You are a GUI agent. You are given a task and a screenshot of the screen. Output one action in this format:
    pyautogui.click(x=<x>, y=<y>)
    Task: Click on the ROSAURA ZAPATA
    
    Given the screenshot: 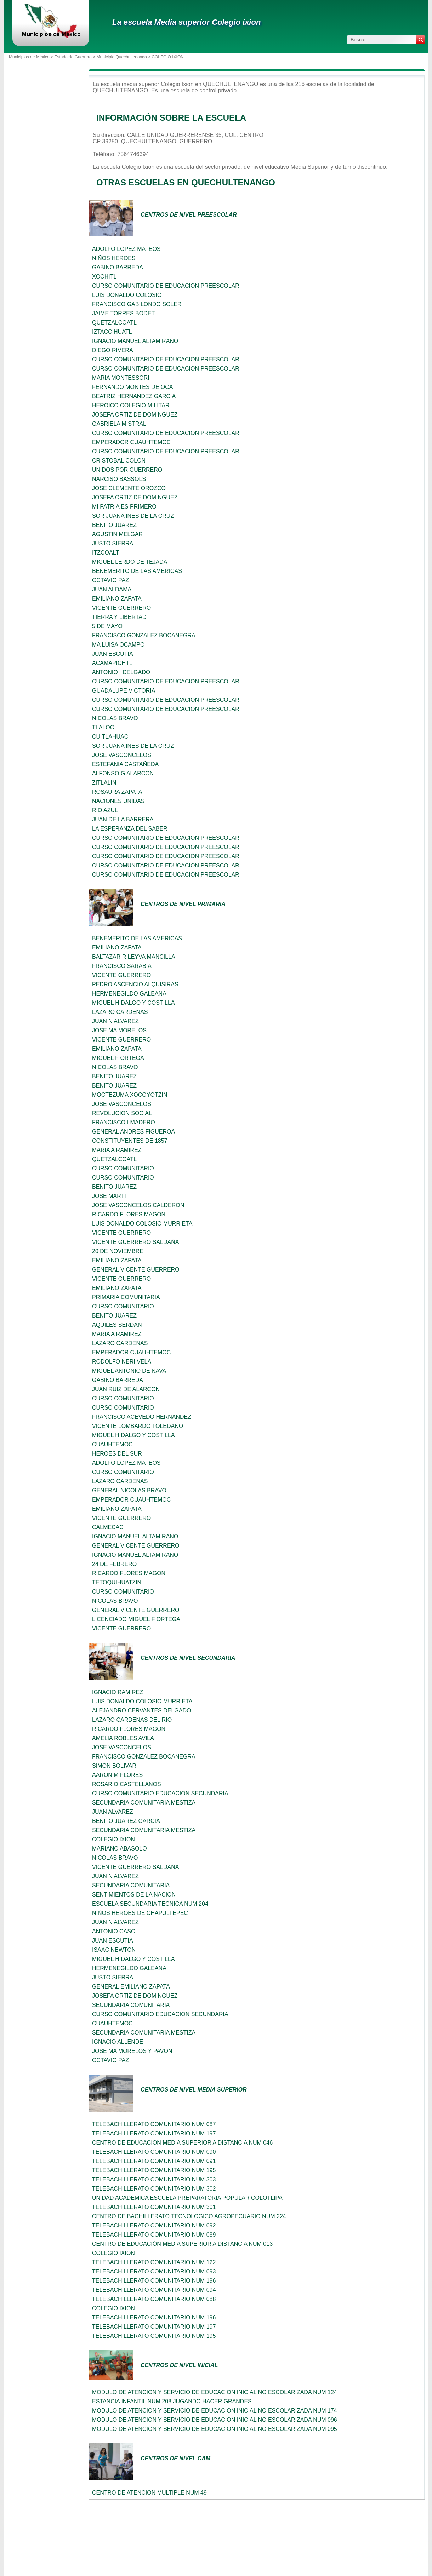 What is the action you would take?
    pyautogui.click(x=117, y=792)
    